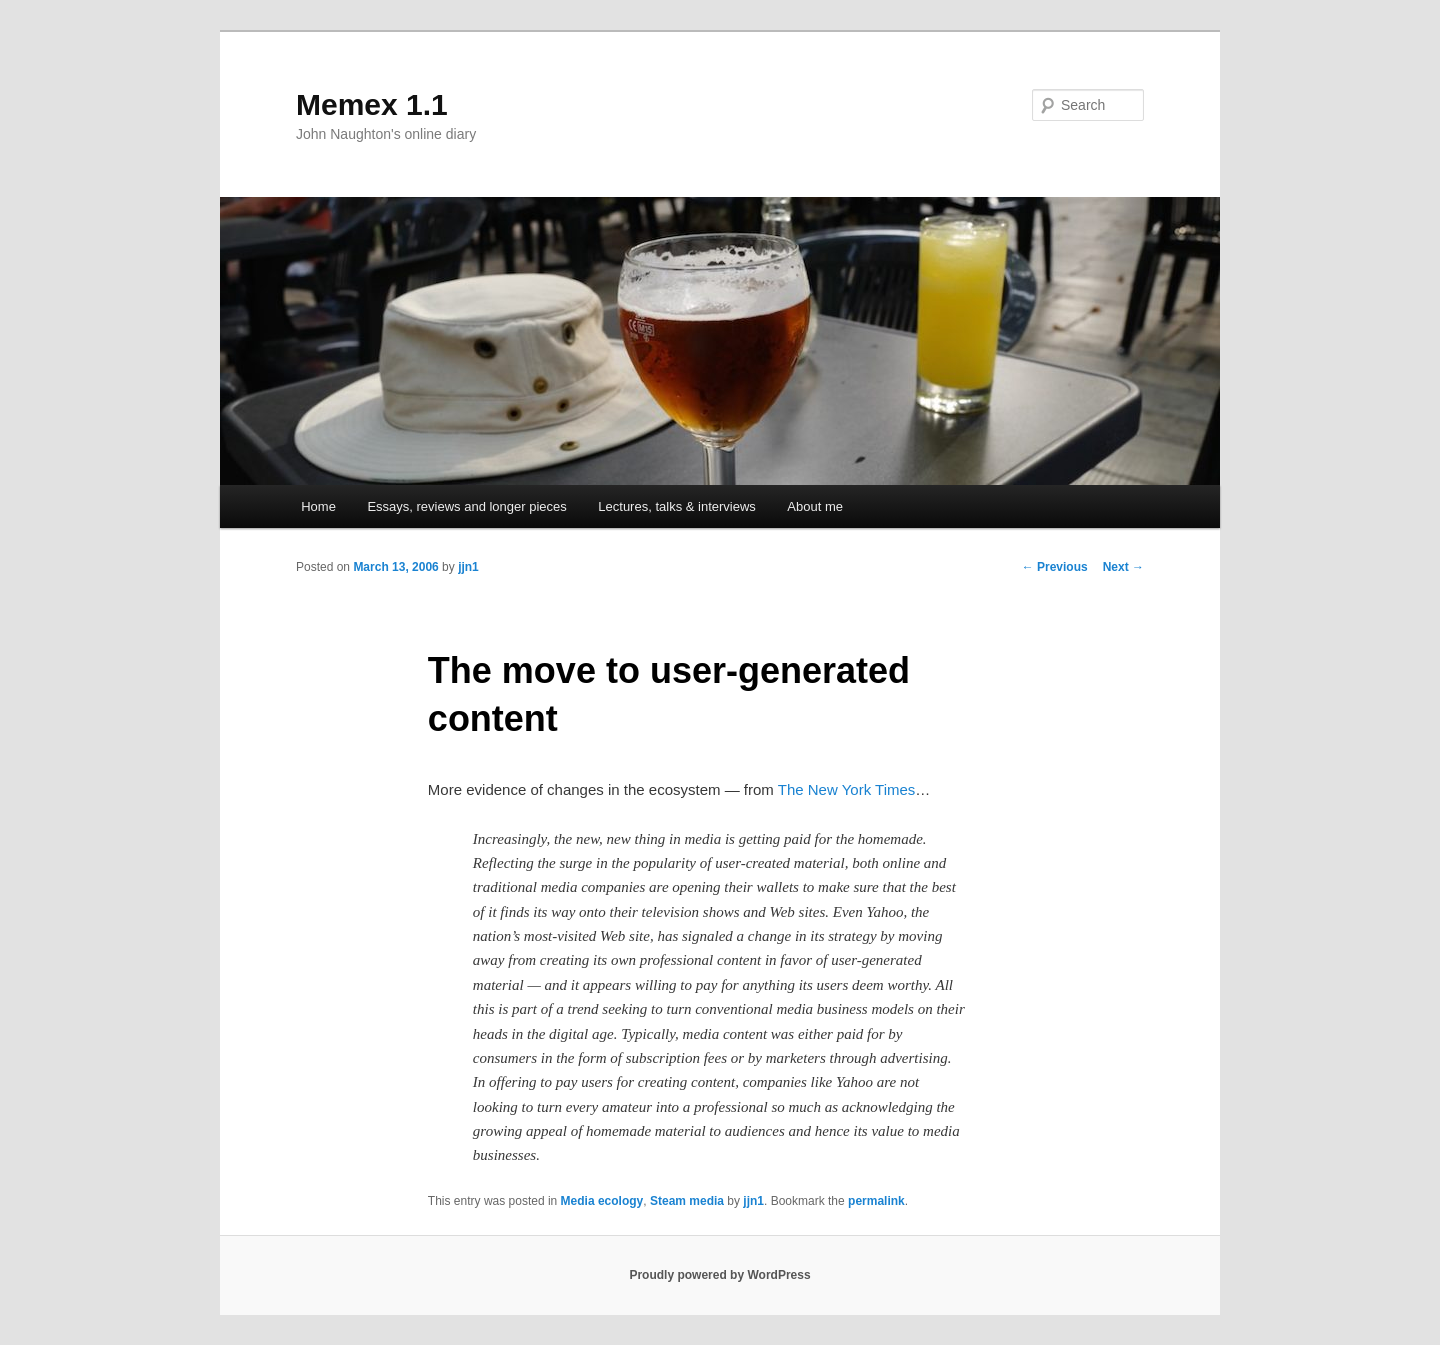 This screenshot has height=1345, width=1440. I want to click on Memex 1.1, so click(372, 104).